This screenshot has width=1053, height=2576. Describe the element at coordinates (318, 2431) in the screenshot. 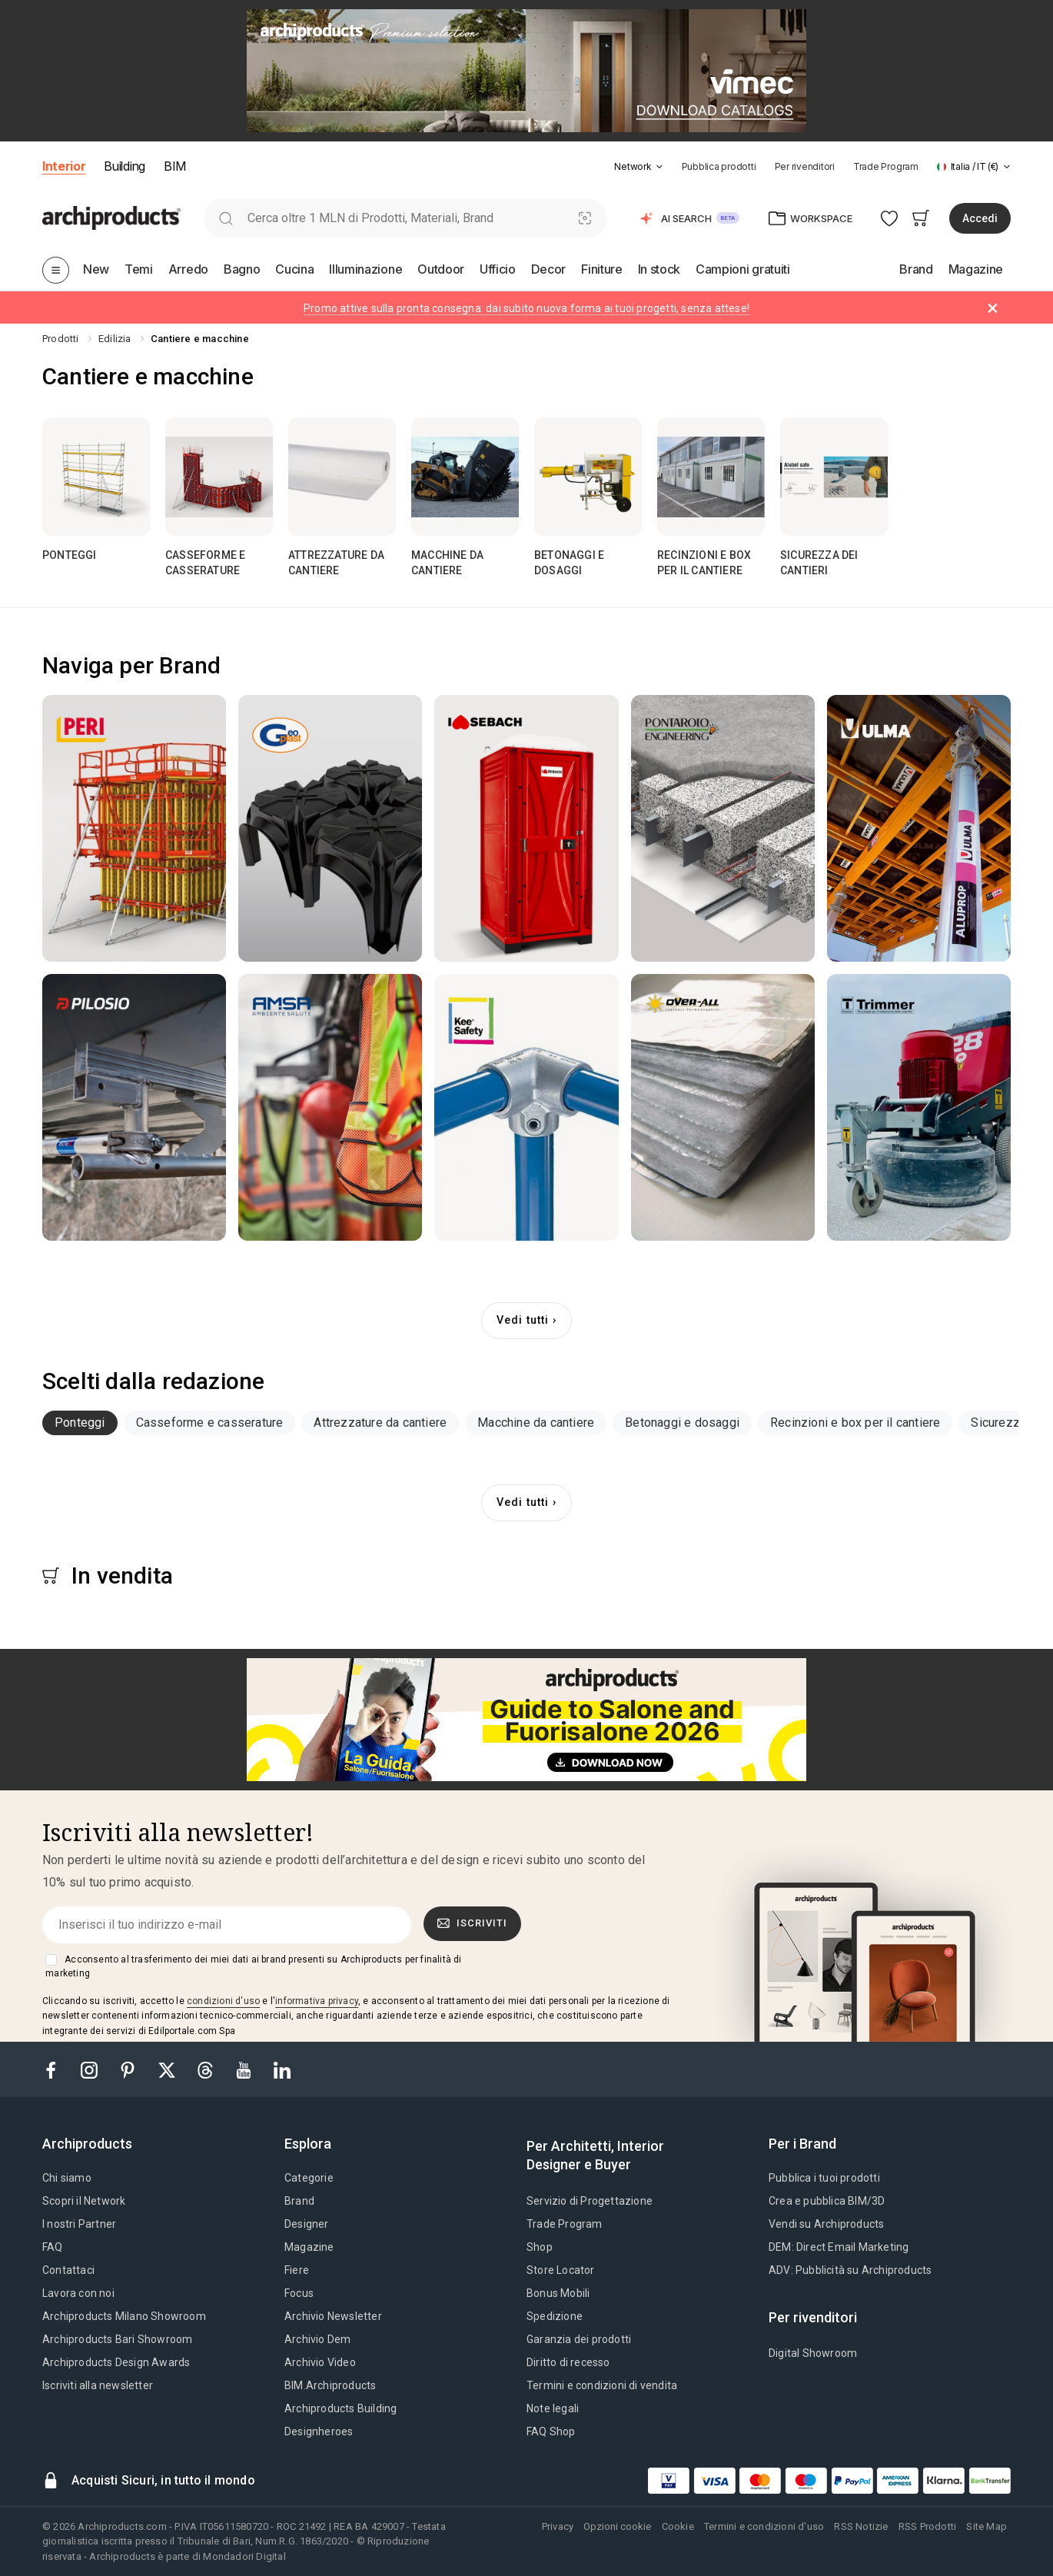

I see `Designheroes` at that location.